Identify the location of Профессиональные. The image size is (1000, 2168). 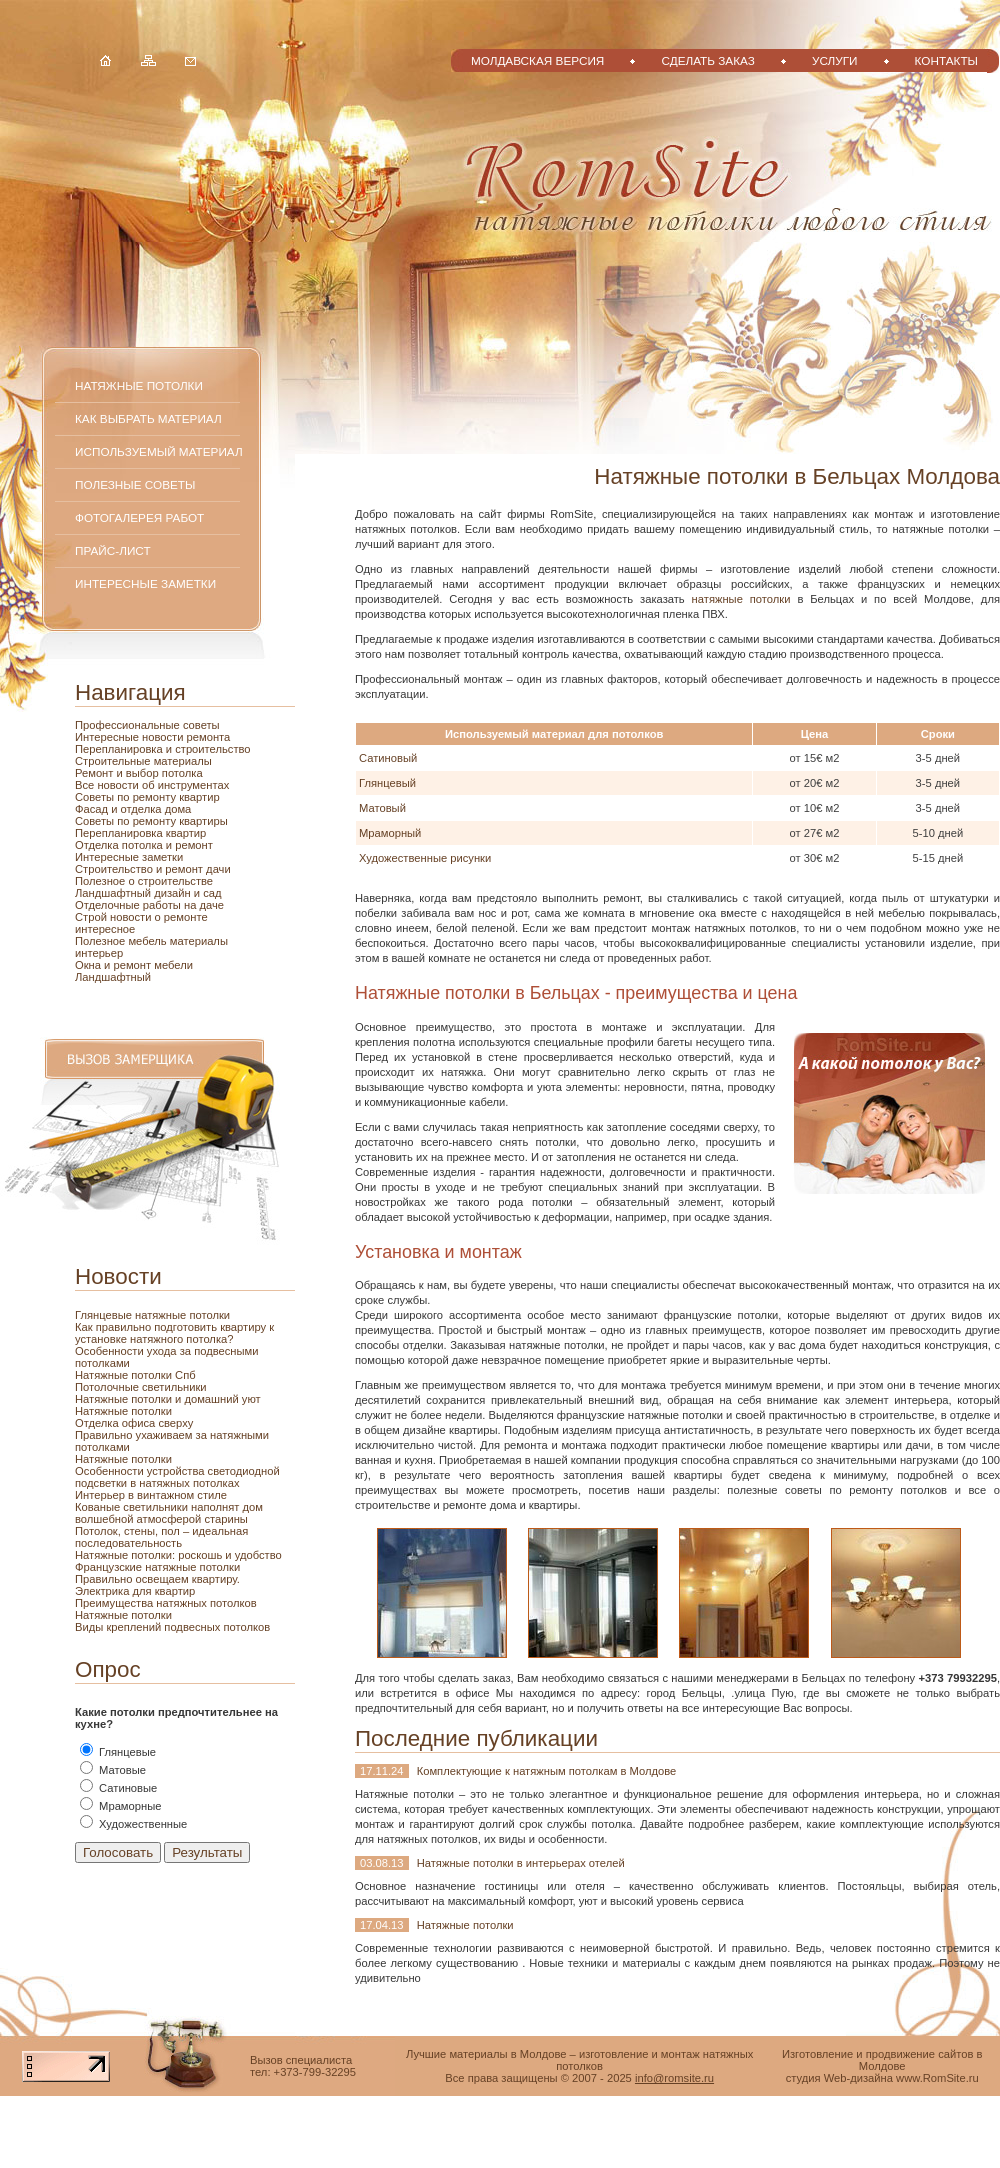
(129, 725).